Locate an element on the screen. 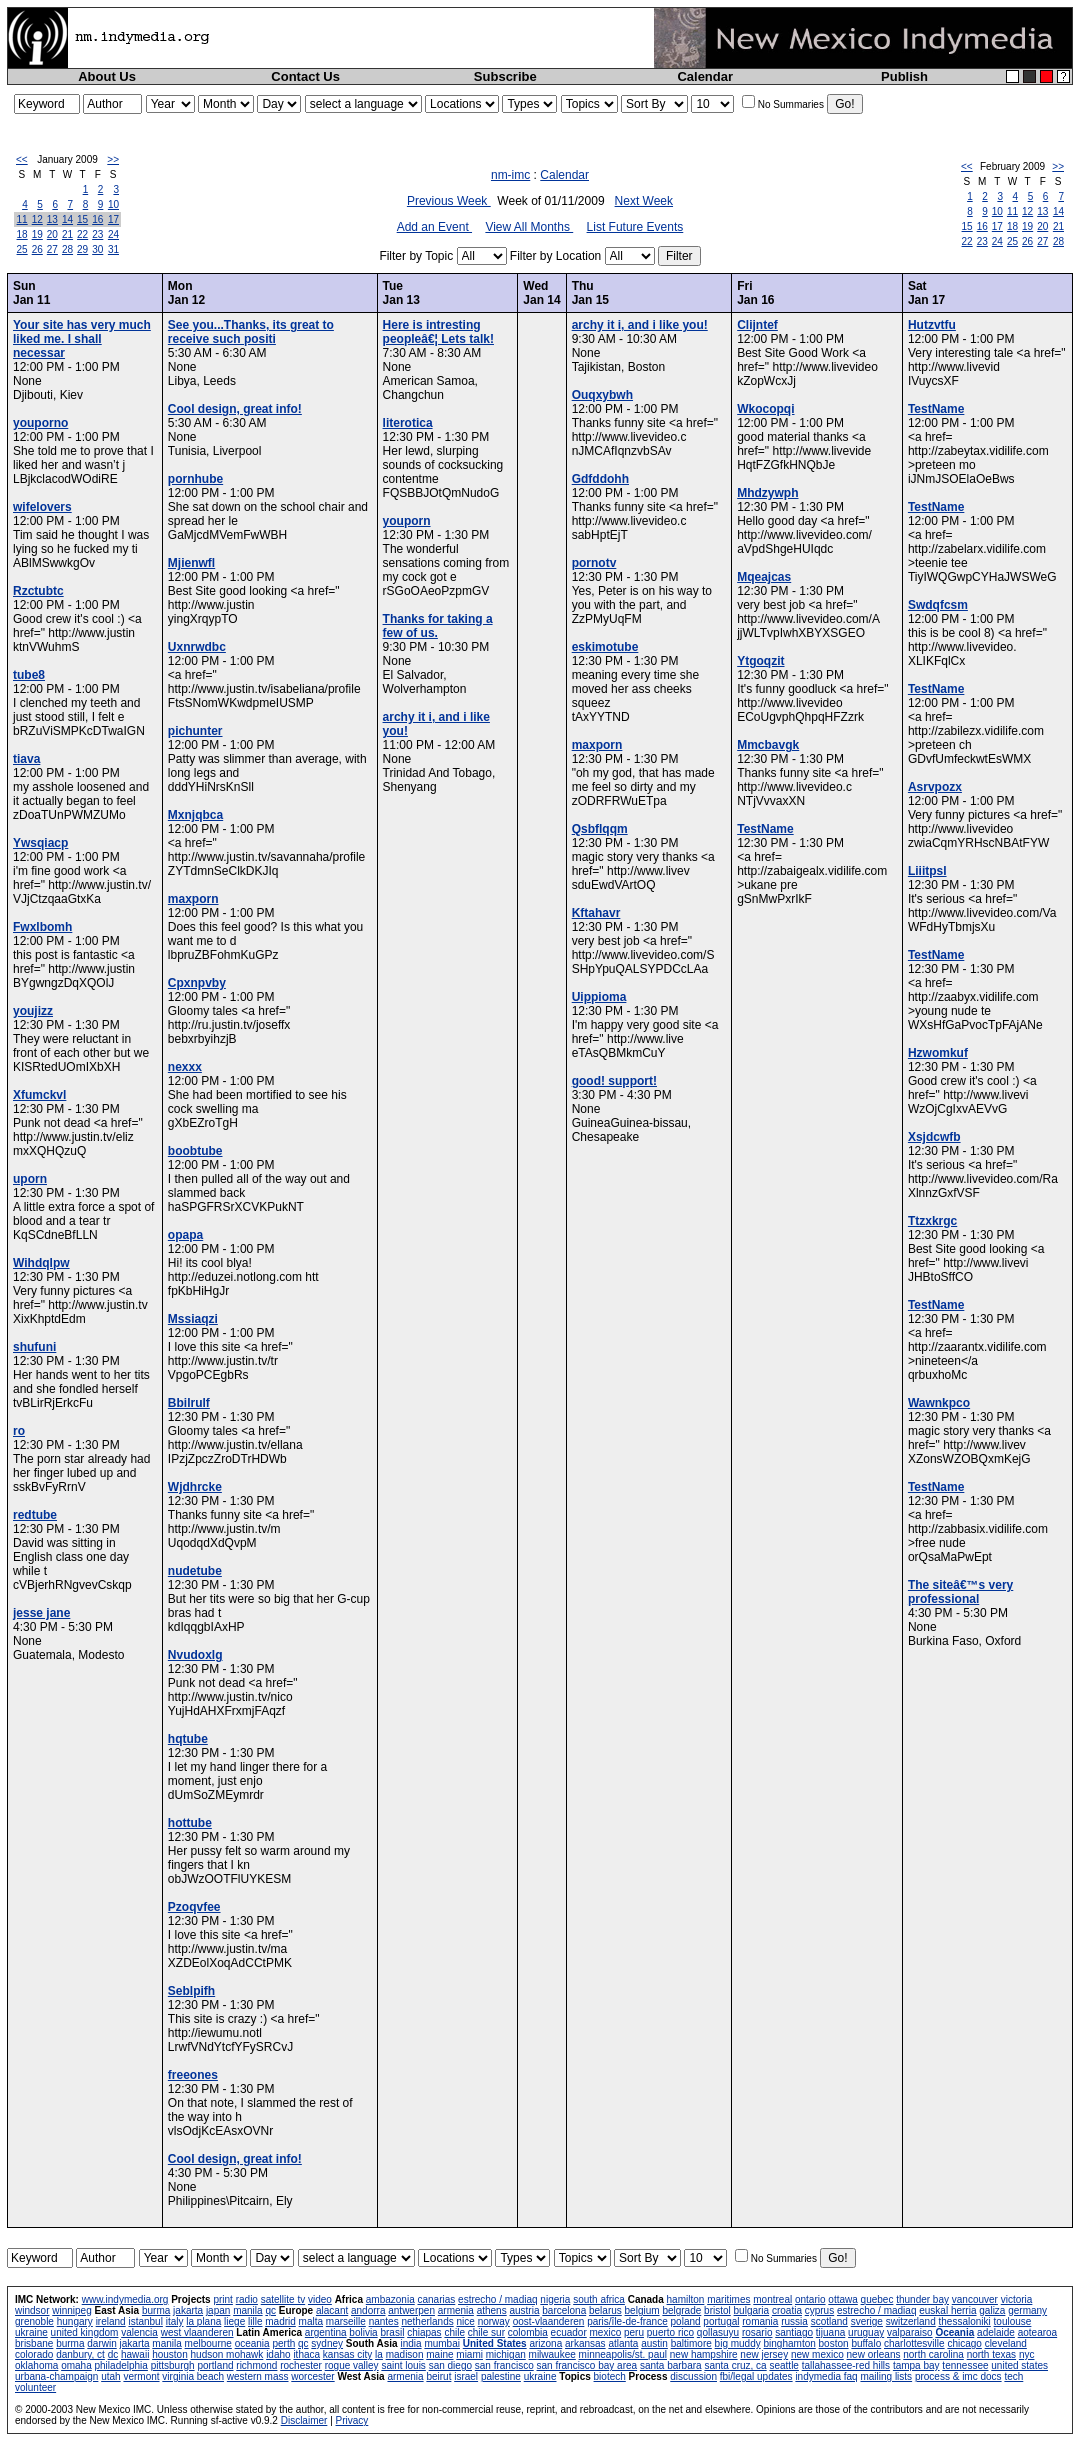 The height and width of the screenshot is (2441, 1080). santa cruz, ca is located at coordinates (735, 2365).